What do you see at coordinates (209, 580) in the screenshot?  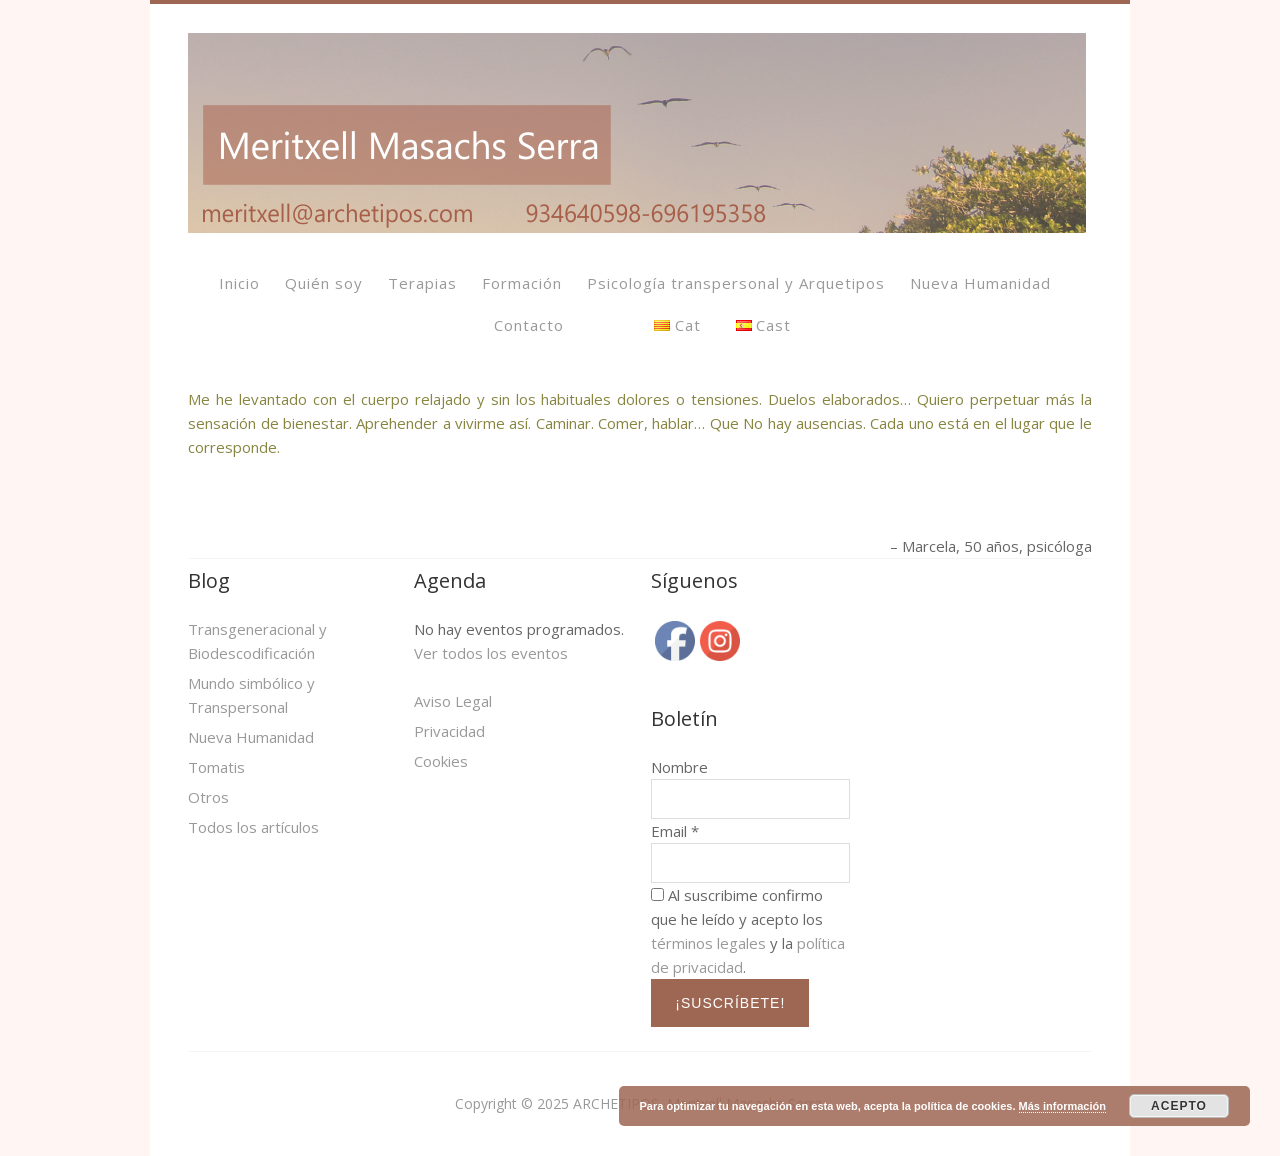 I see `Blog` at bounding box center [209, 580].